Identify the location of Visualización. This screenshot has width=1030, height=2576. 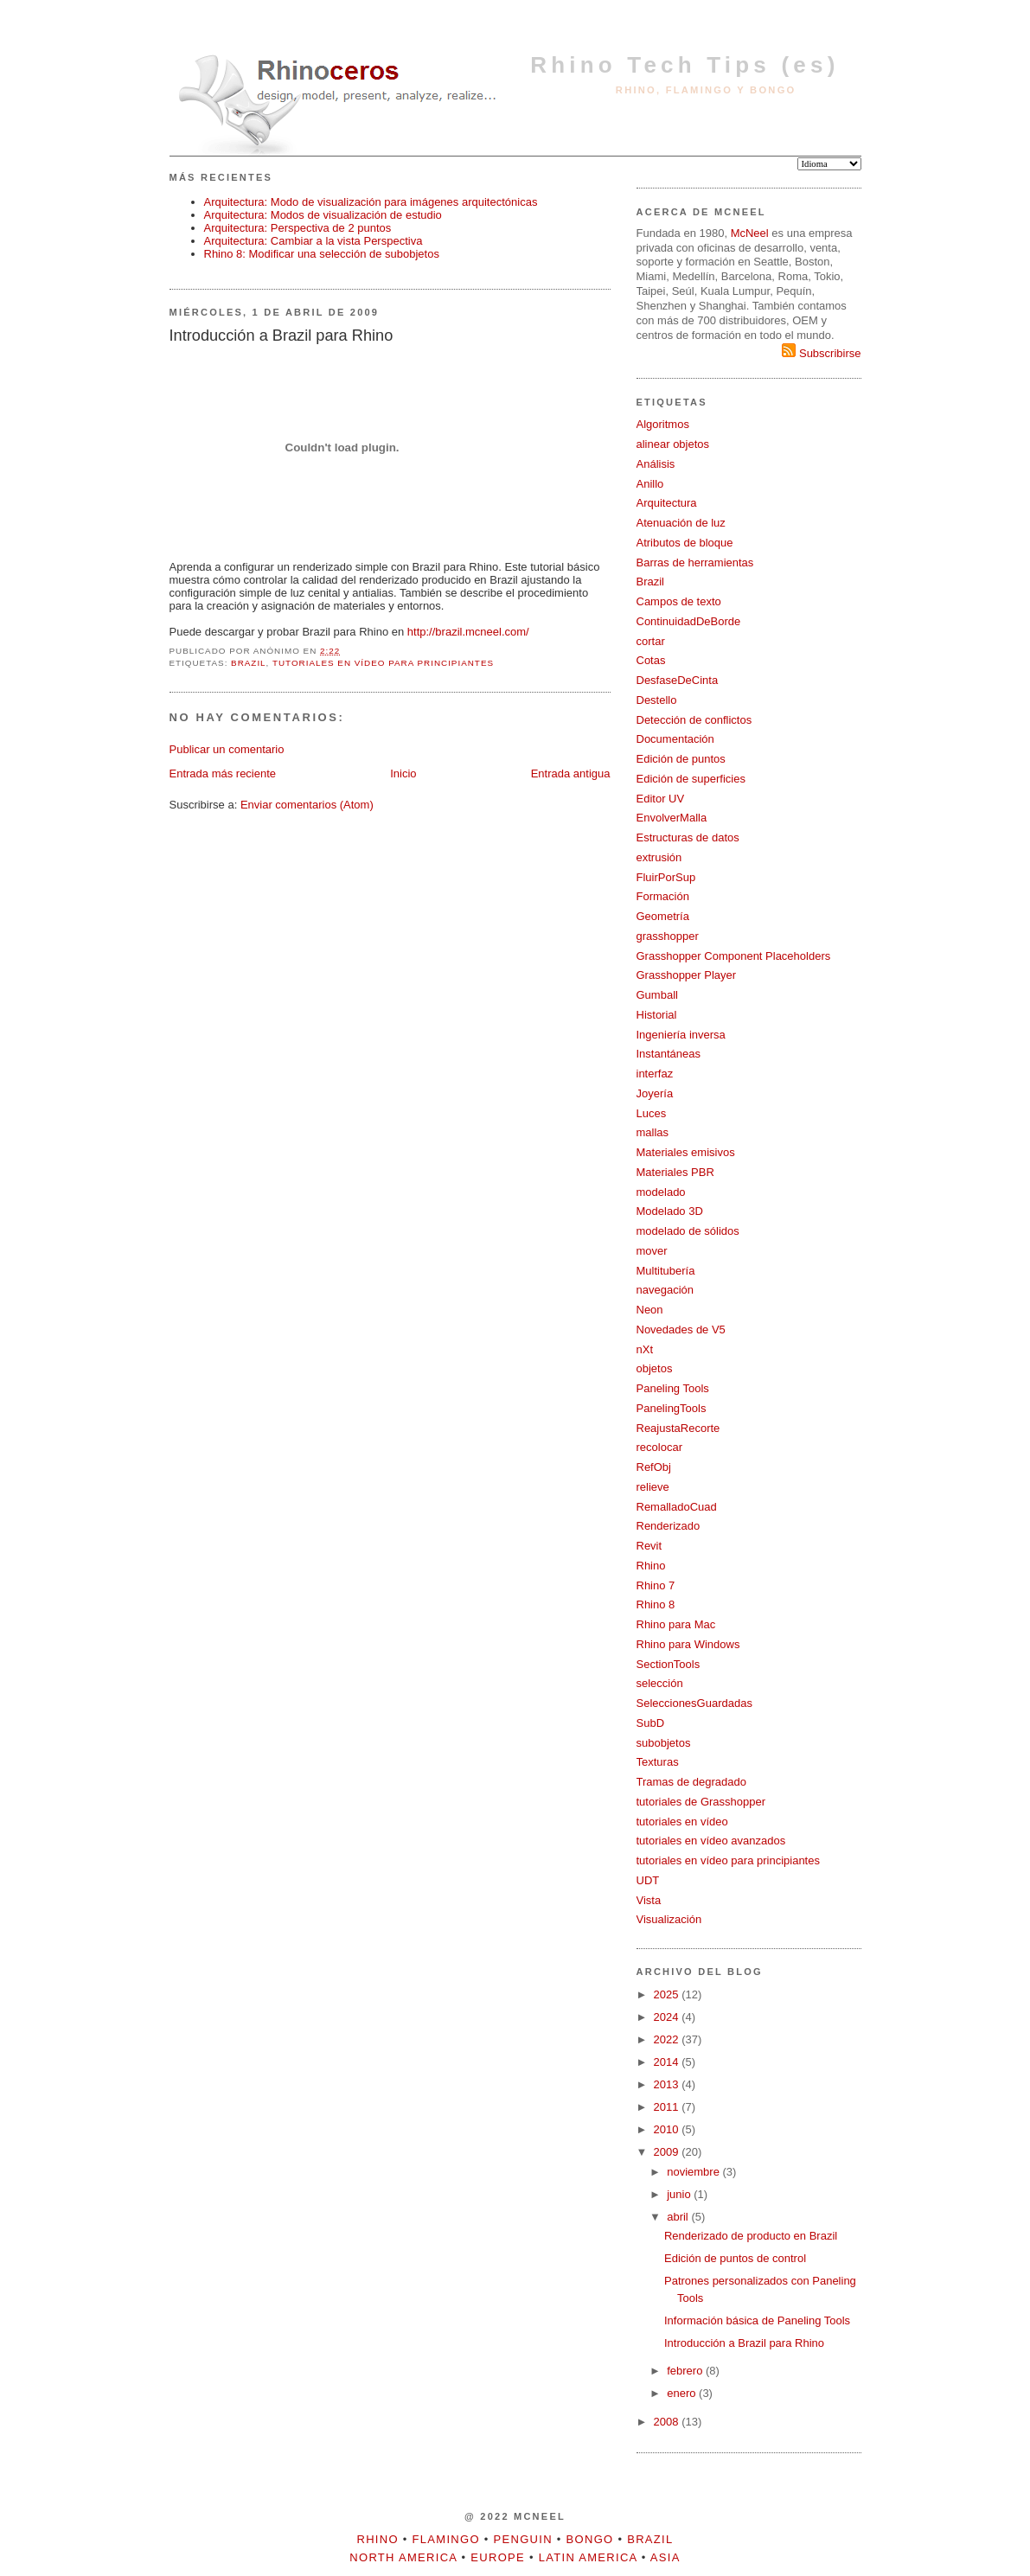
(669, 1919).